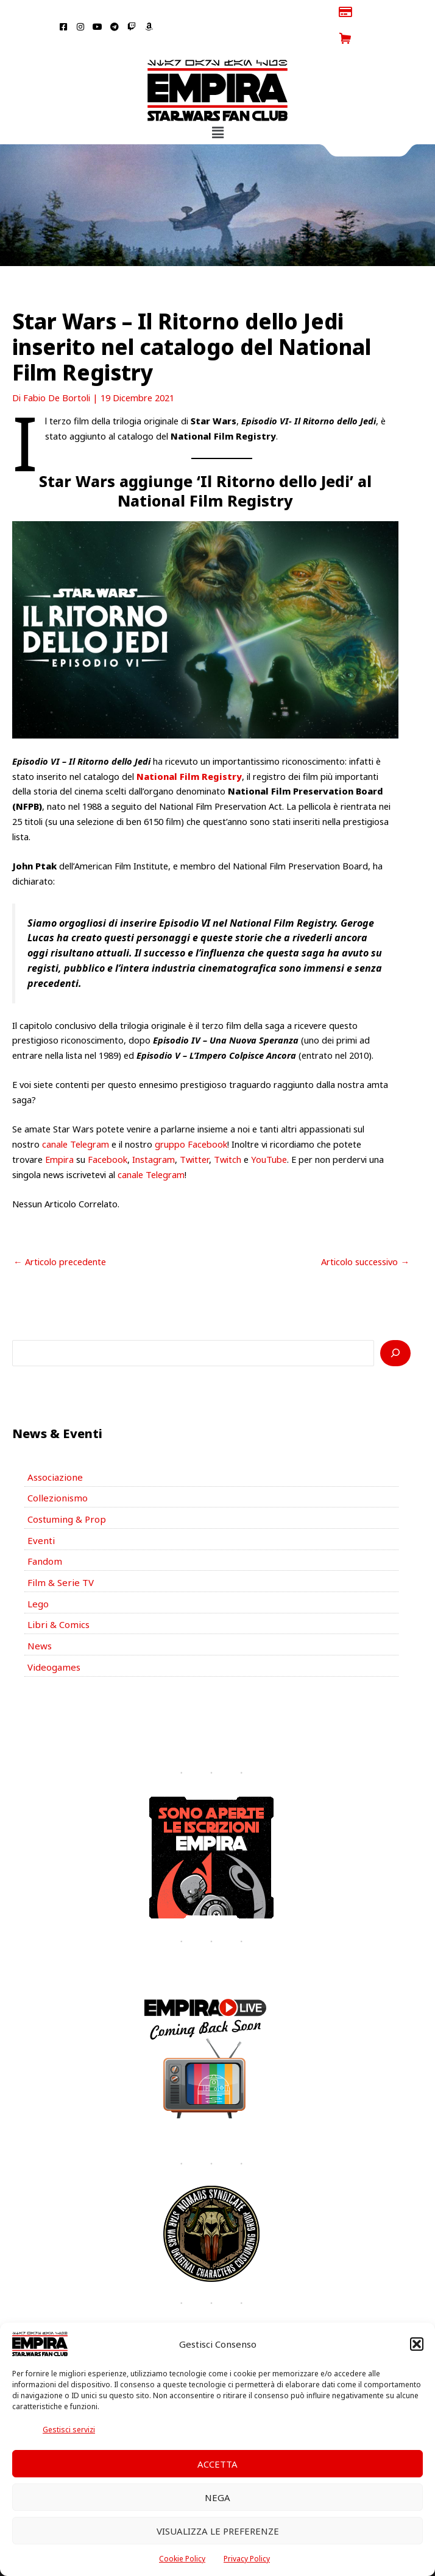 This screenshot has height=2576, width=435. What do you see at coordinates (56, 1594) in the screenshot?
I see `Libri & Comics` at bounding box center [56, 1594].